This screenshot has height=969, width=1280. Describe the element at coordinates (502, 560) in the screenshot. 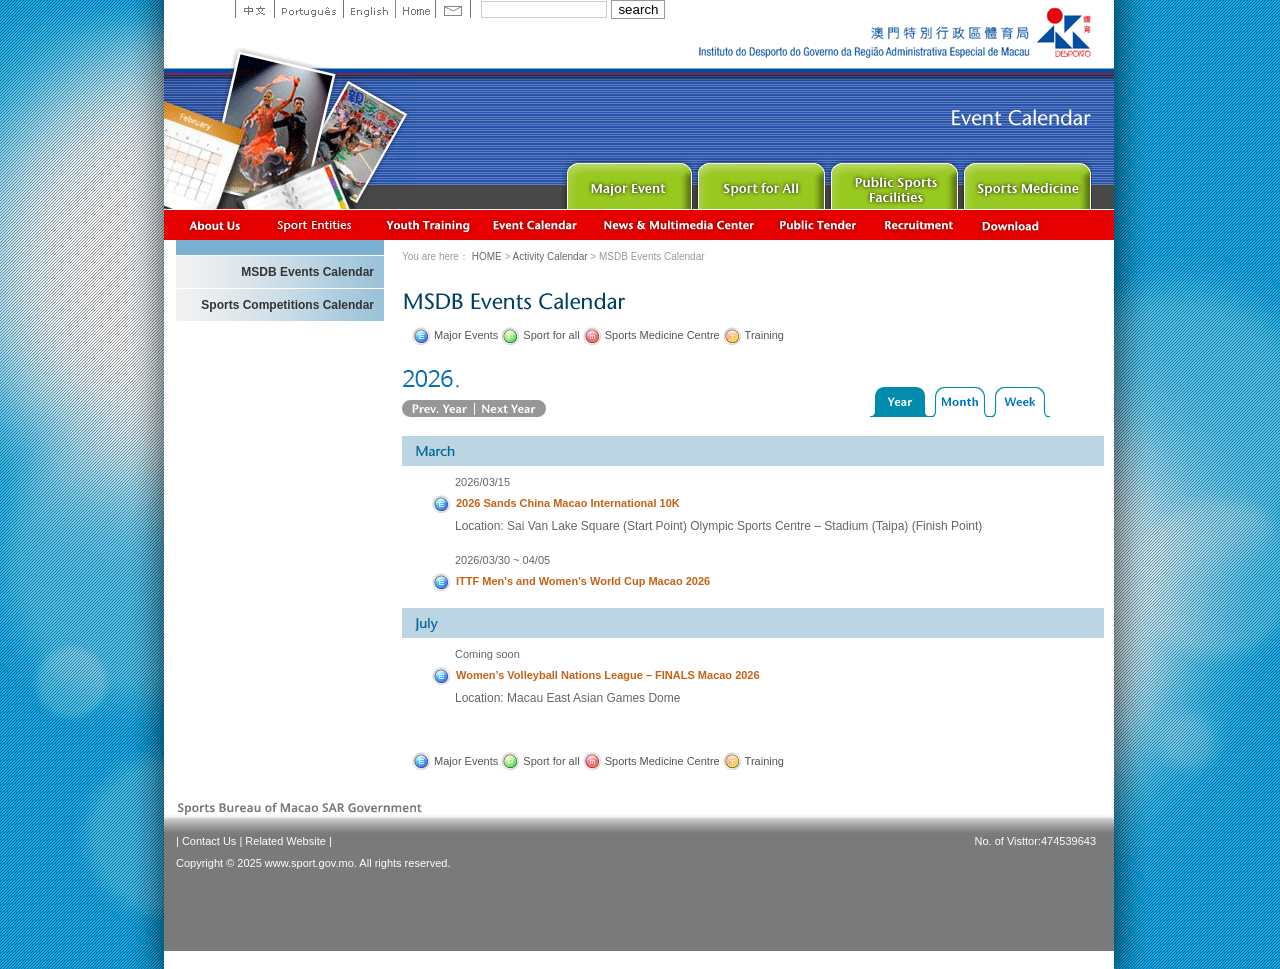

I see `2026/03/30 ~ 04/05` at that location.